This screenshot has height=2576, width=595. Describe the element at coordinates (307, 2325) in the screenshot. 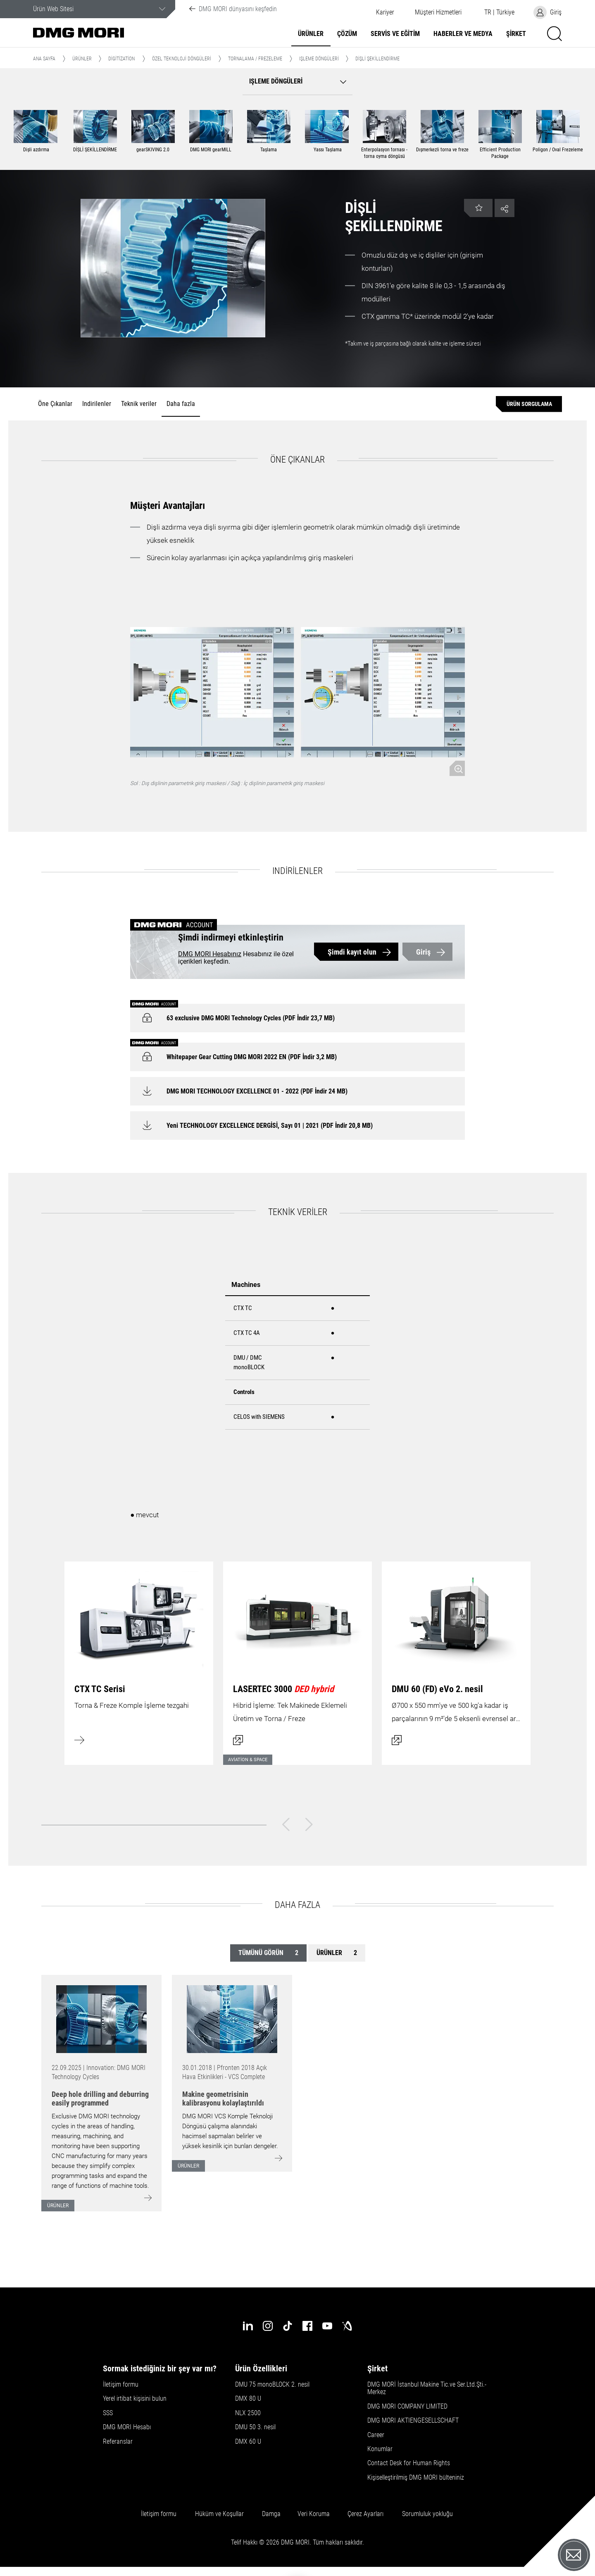

I see `[facebook]` at that location.